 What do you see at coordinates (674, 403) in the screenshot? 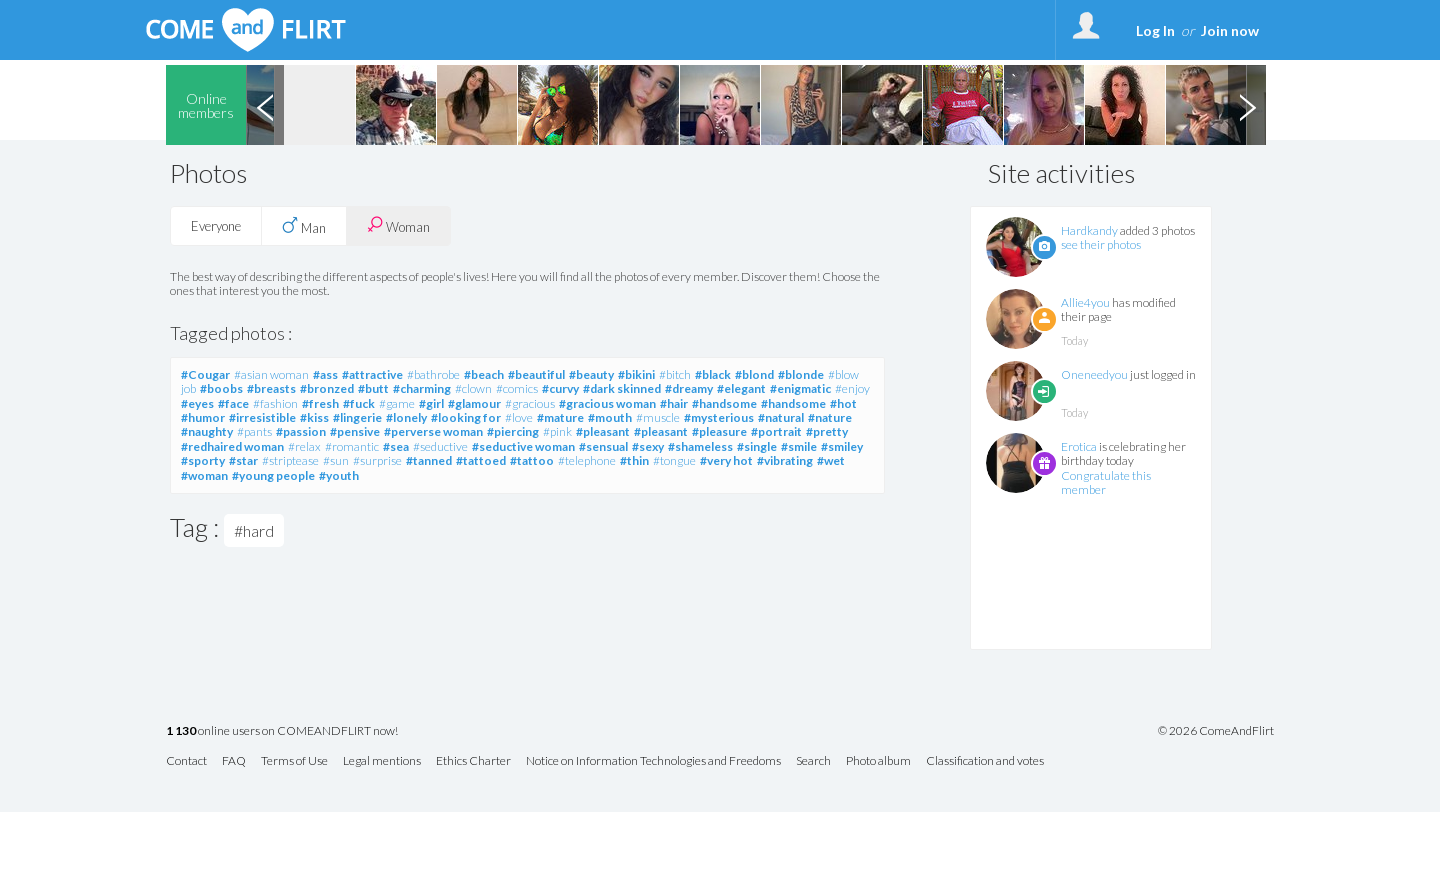
I see `#hair` at bounding box center [674, 403].